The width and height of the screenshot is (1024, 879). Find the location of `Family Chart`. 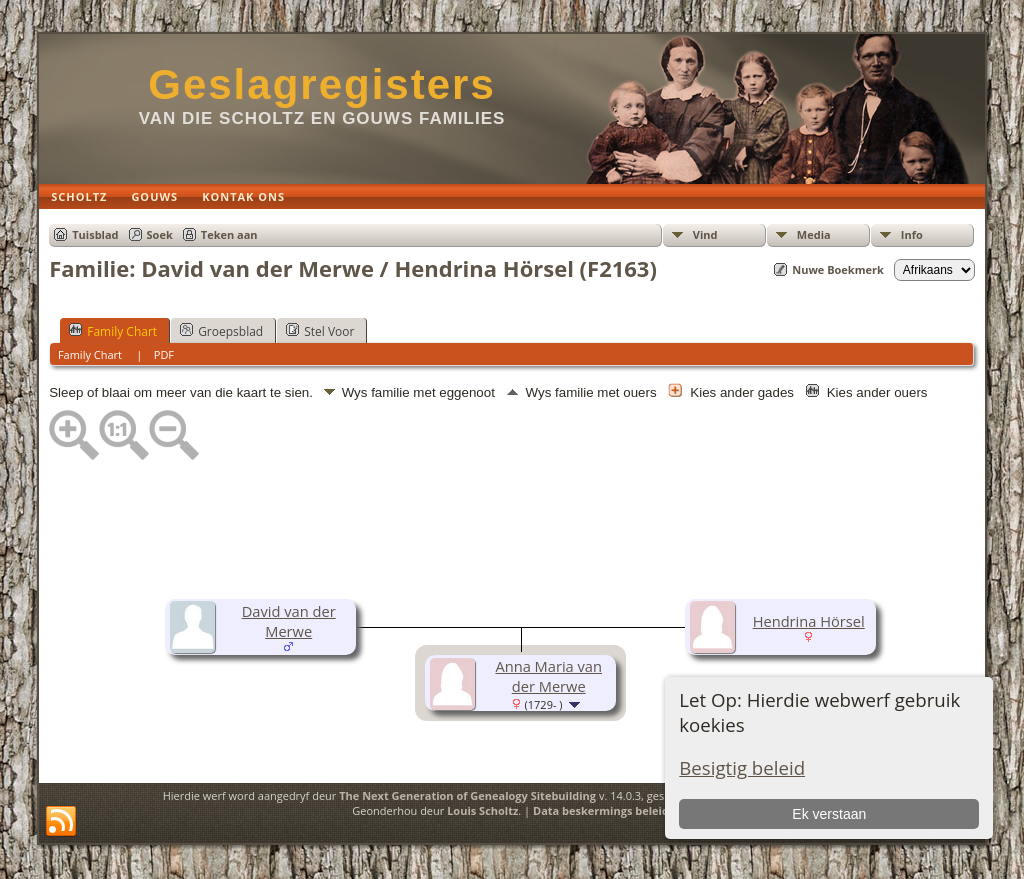

Family Chart is located at coordinates (113, 331).